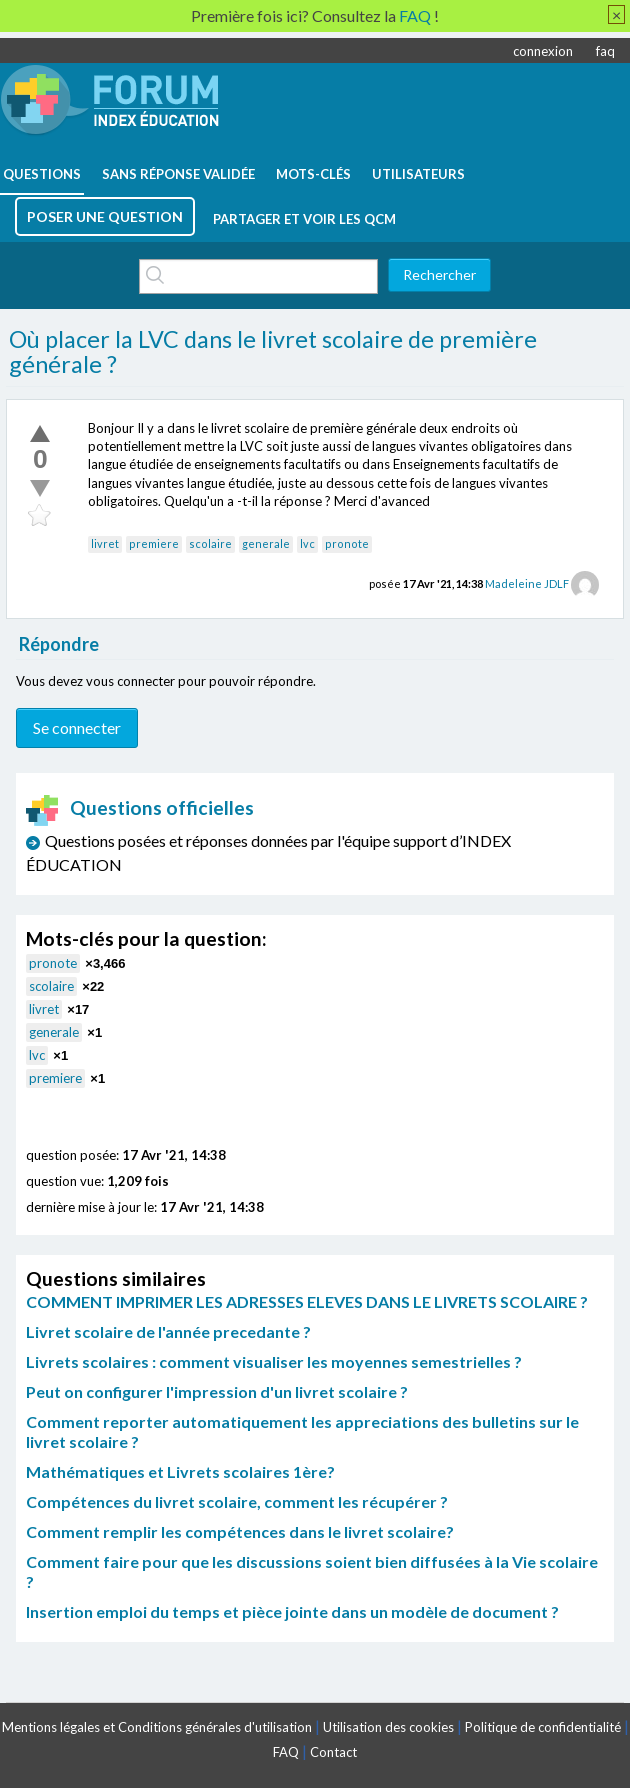 This screenshot has height=1788, width=630. I want to click on poser une question, so click(105, 216).